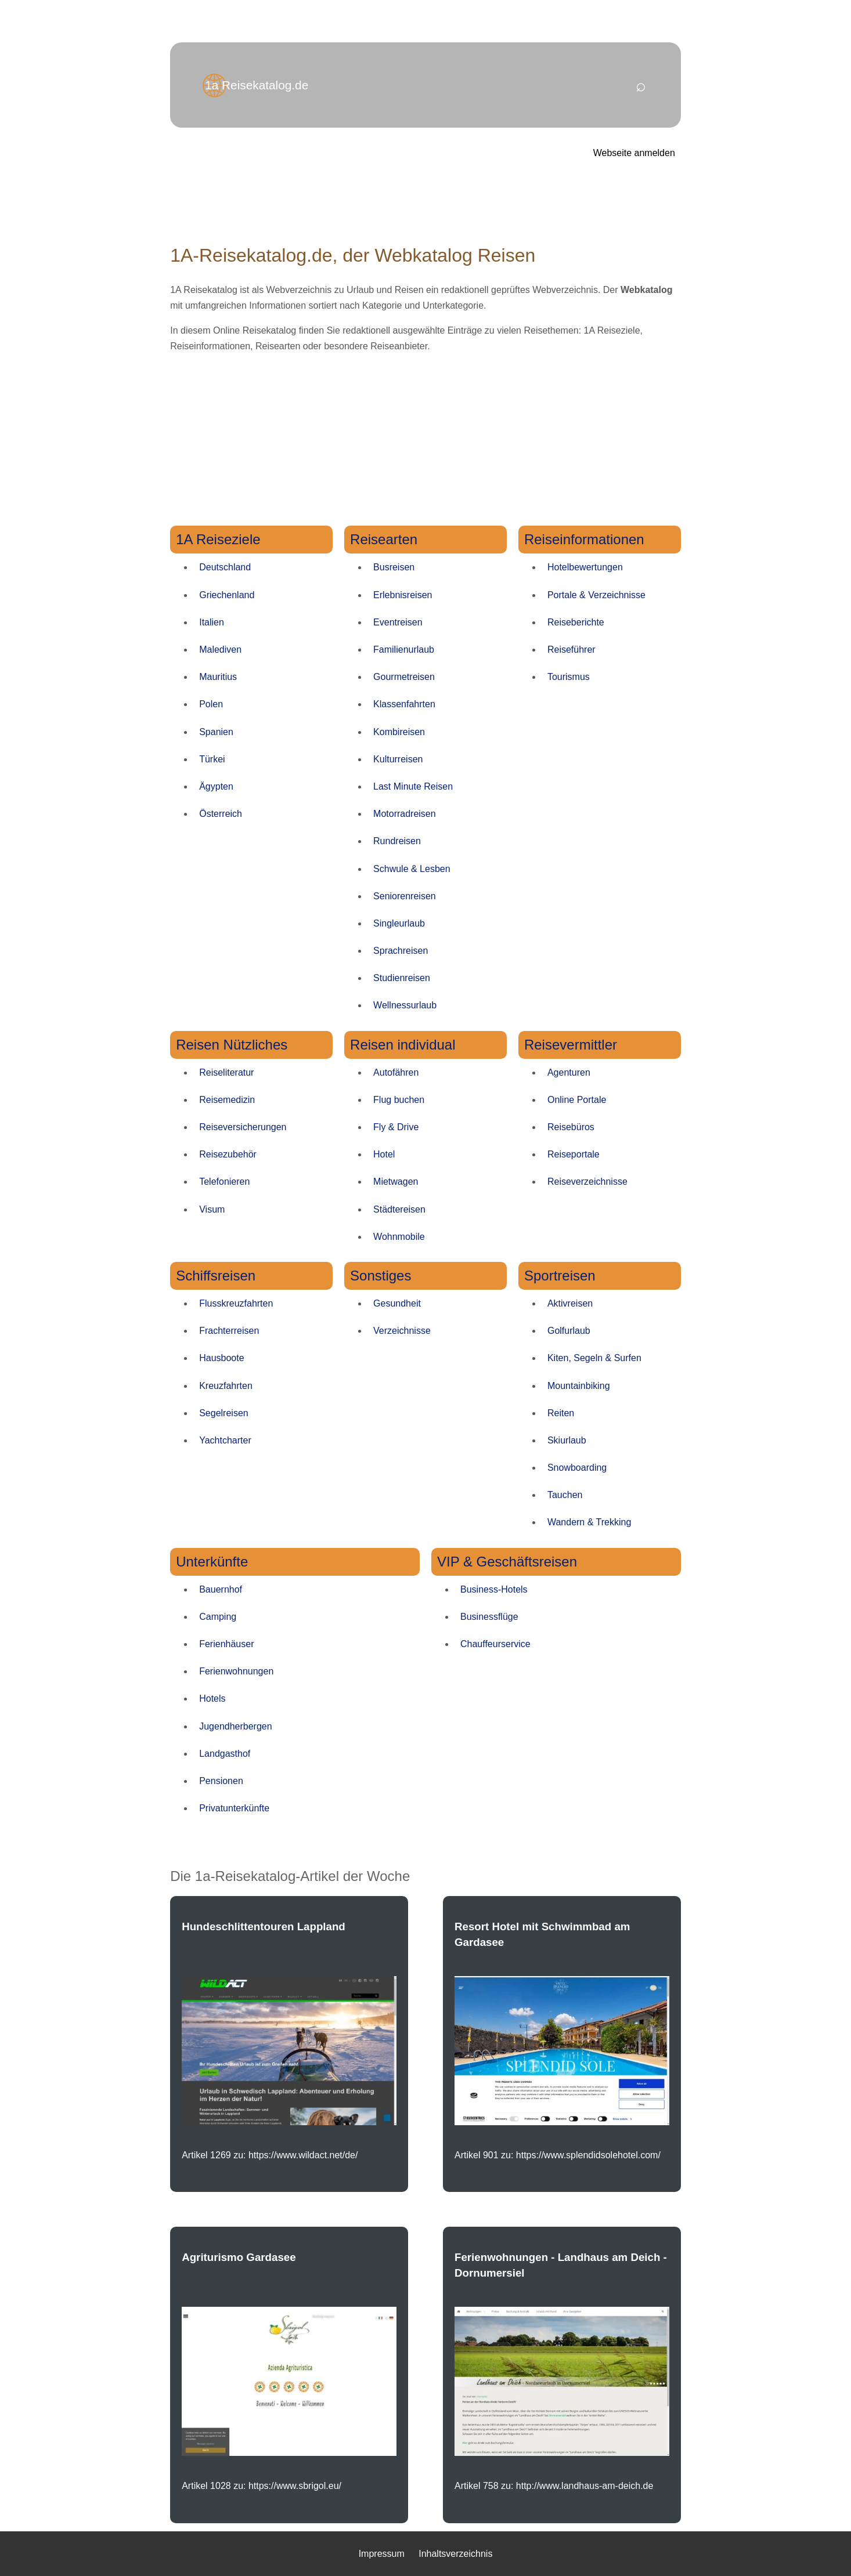 Image resolution: width=851 pixels, height=2576 pixels. Describe the element at coordinates (403, 649) in the screenshot. I see `Familienurlaub` at that location.